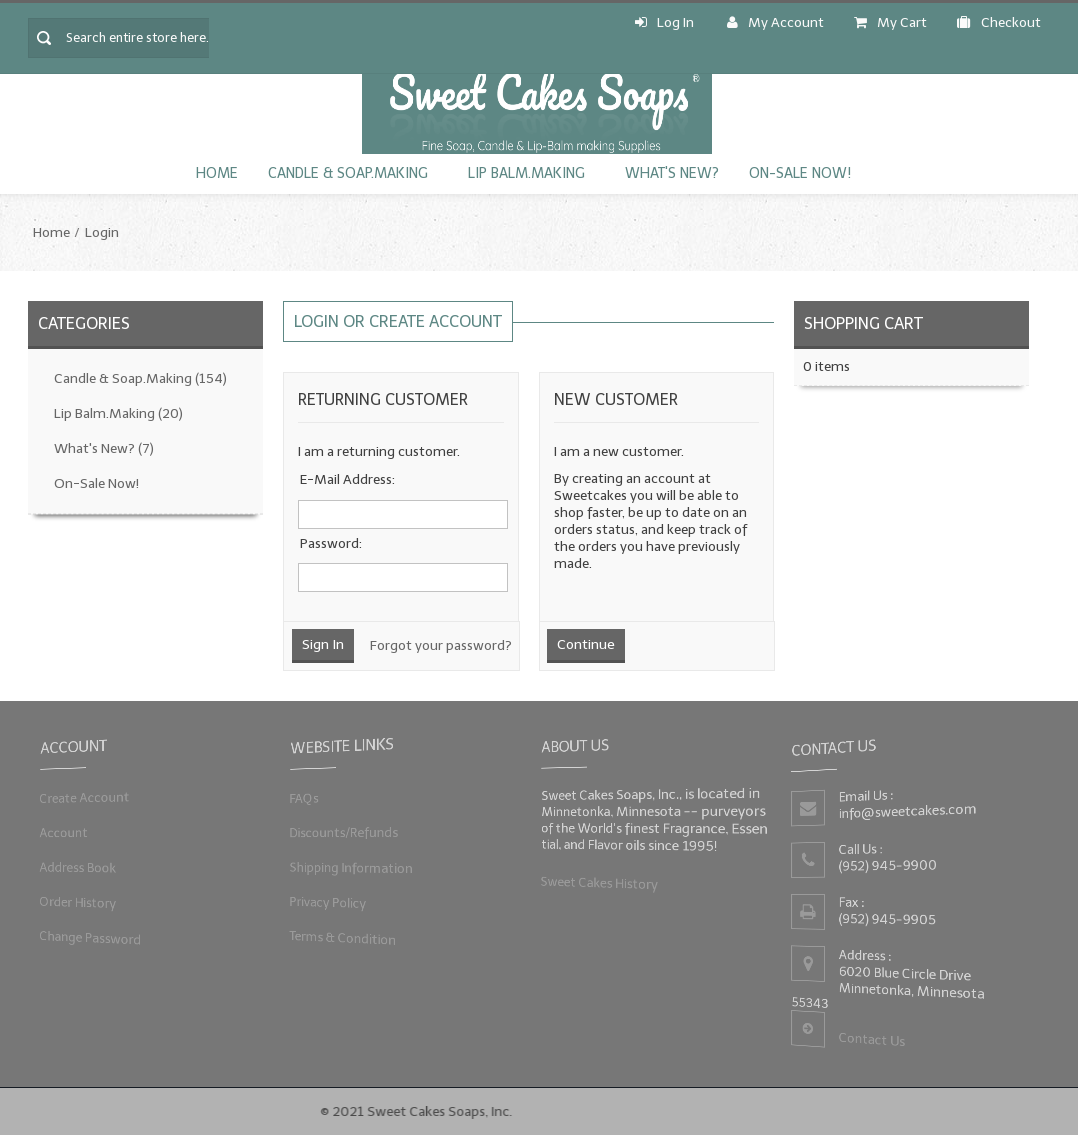  Describe the element at coordinates (102, 232) in the screenshot. I see `Login` at that location.